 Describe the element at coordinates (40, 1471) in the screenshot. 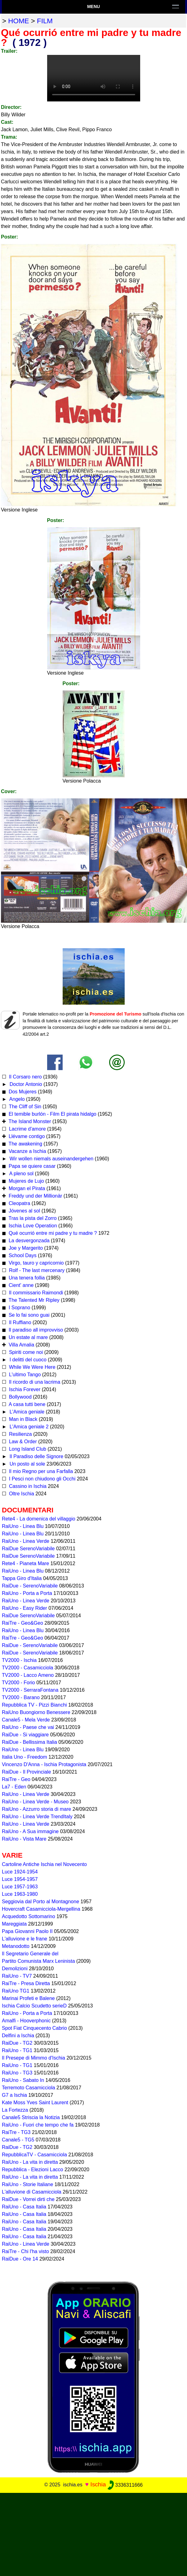

I see `Il mio Regno per una Farfalla` at that location.